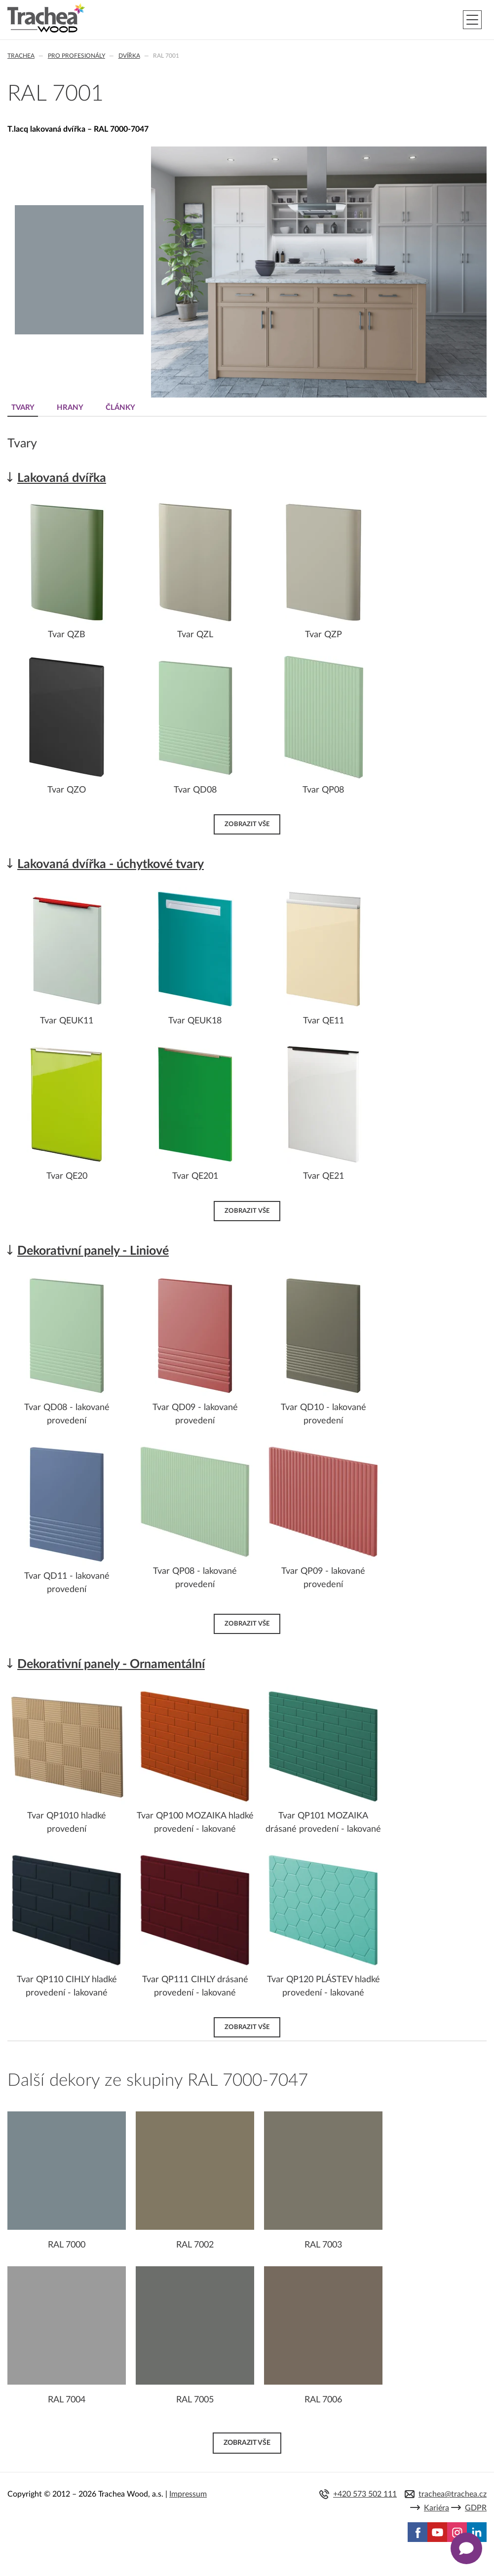 This screenshot has height=2576, width=494. I want to click on Dekorativní panely - Liniové, so click(93, 1251).